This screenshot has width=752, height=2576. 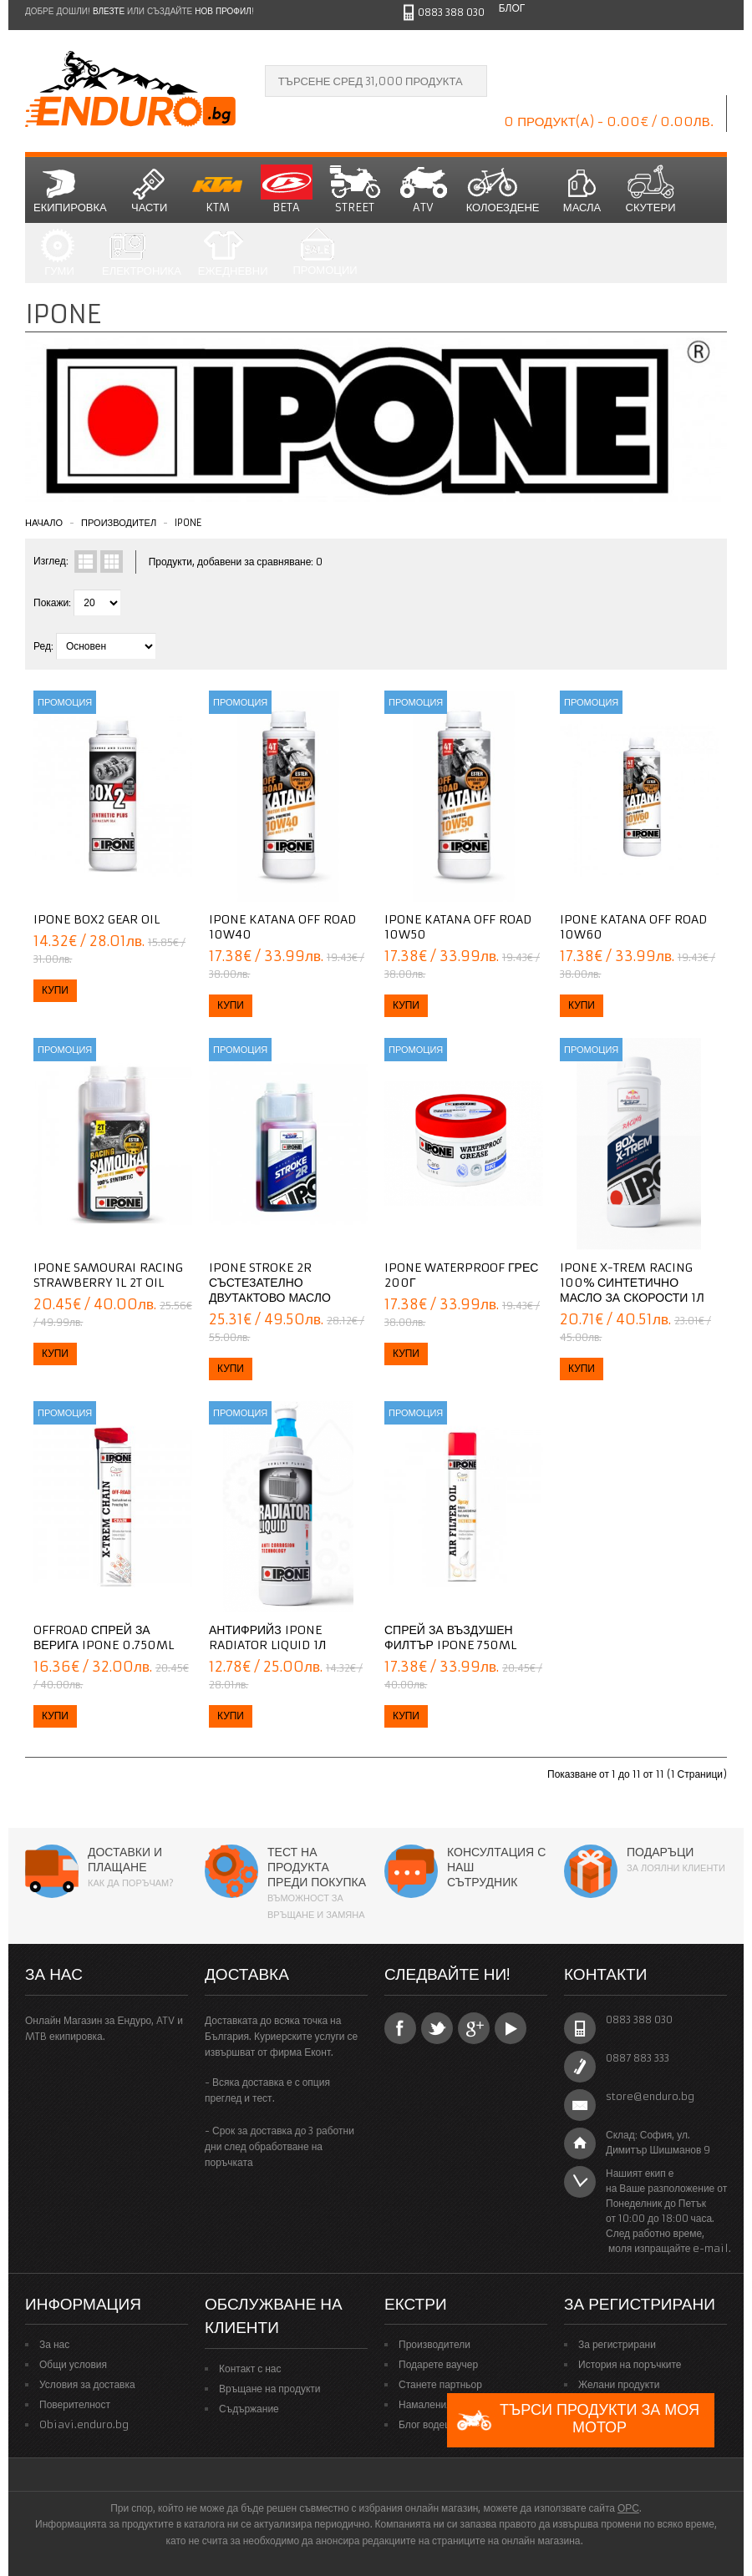 I want to click on Начало, so click(x=44, y=523).